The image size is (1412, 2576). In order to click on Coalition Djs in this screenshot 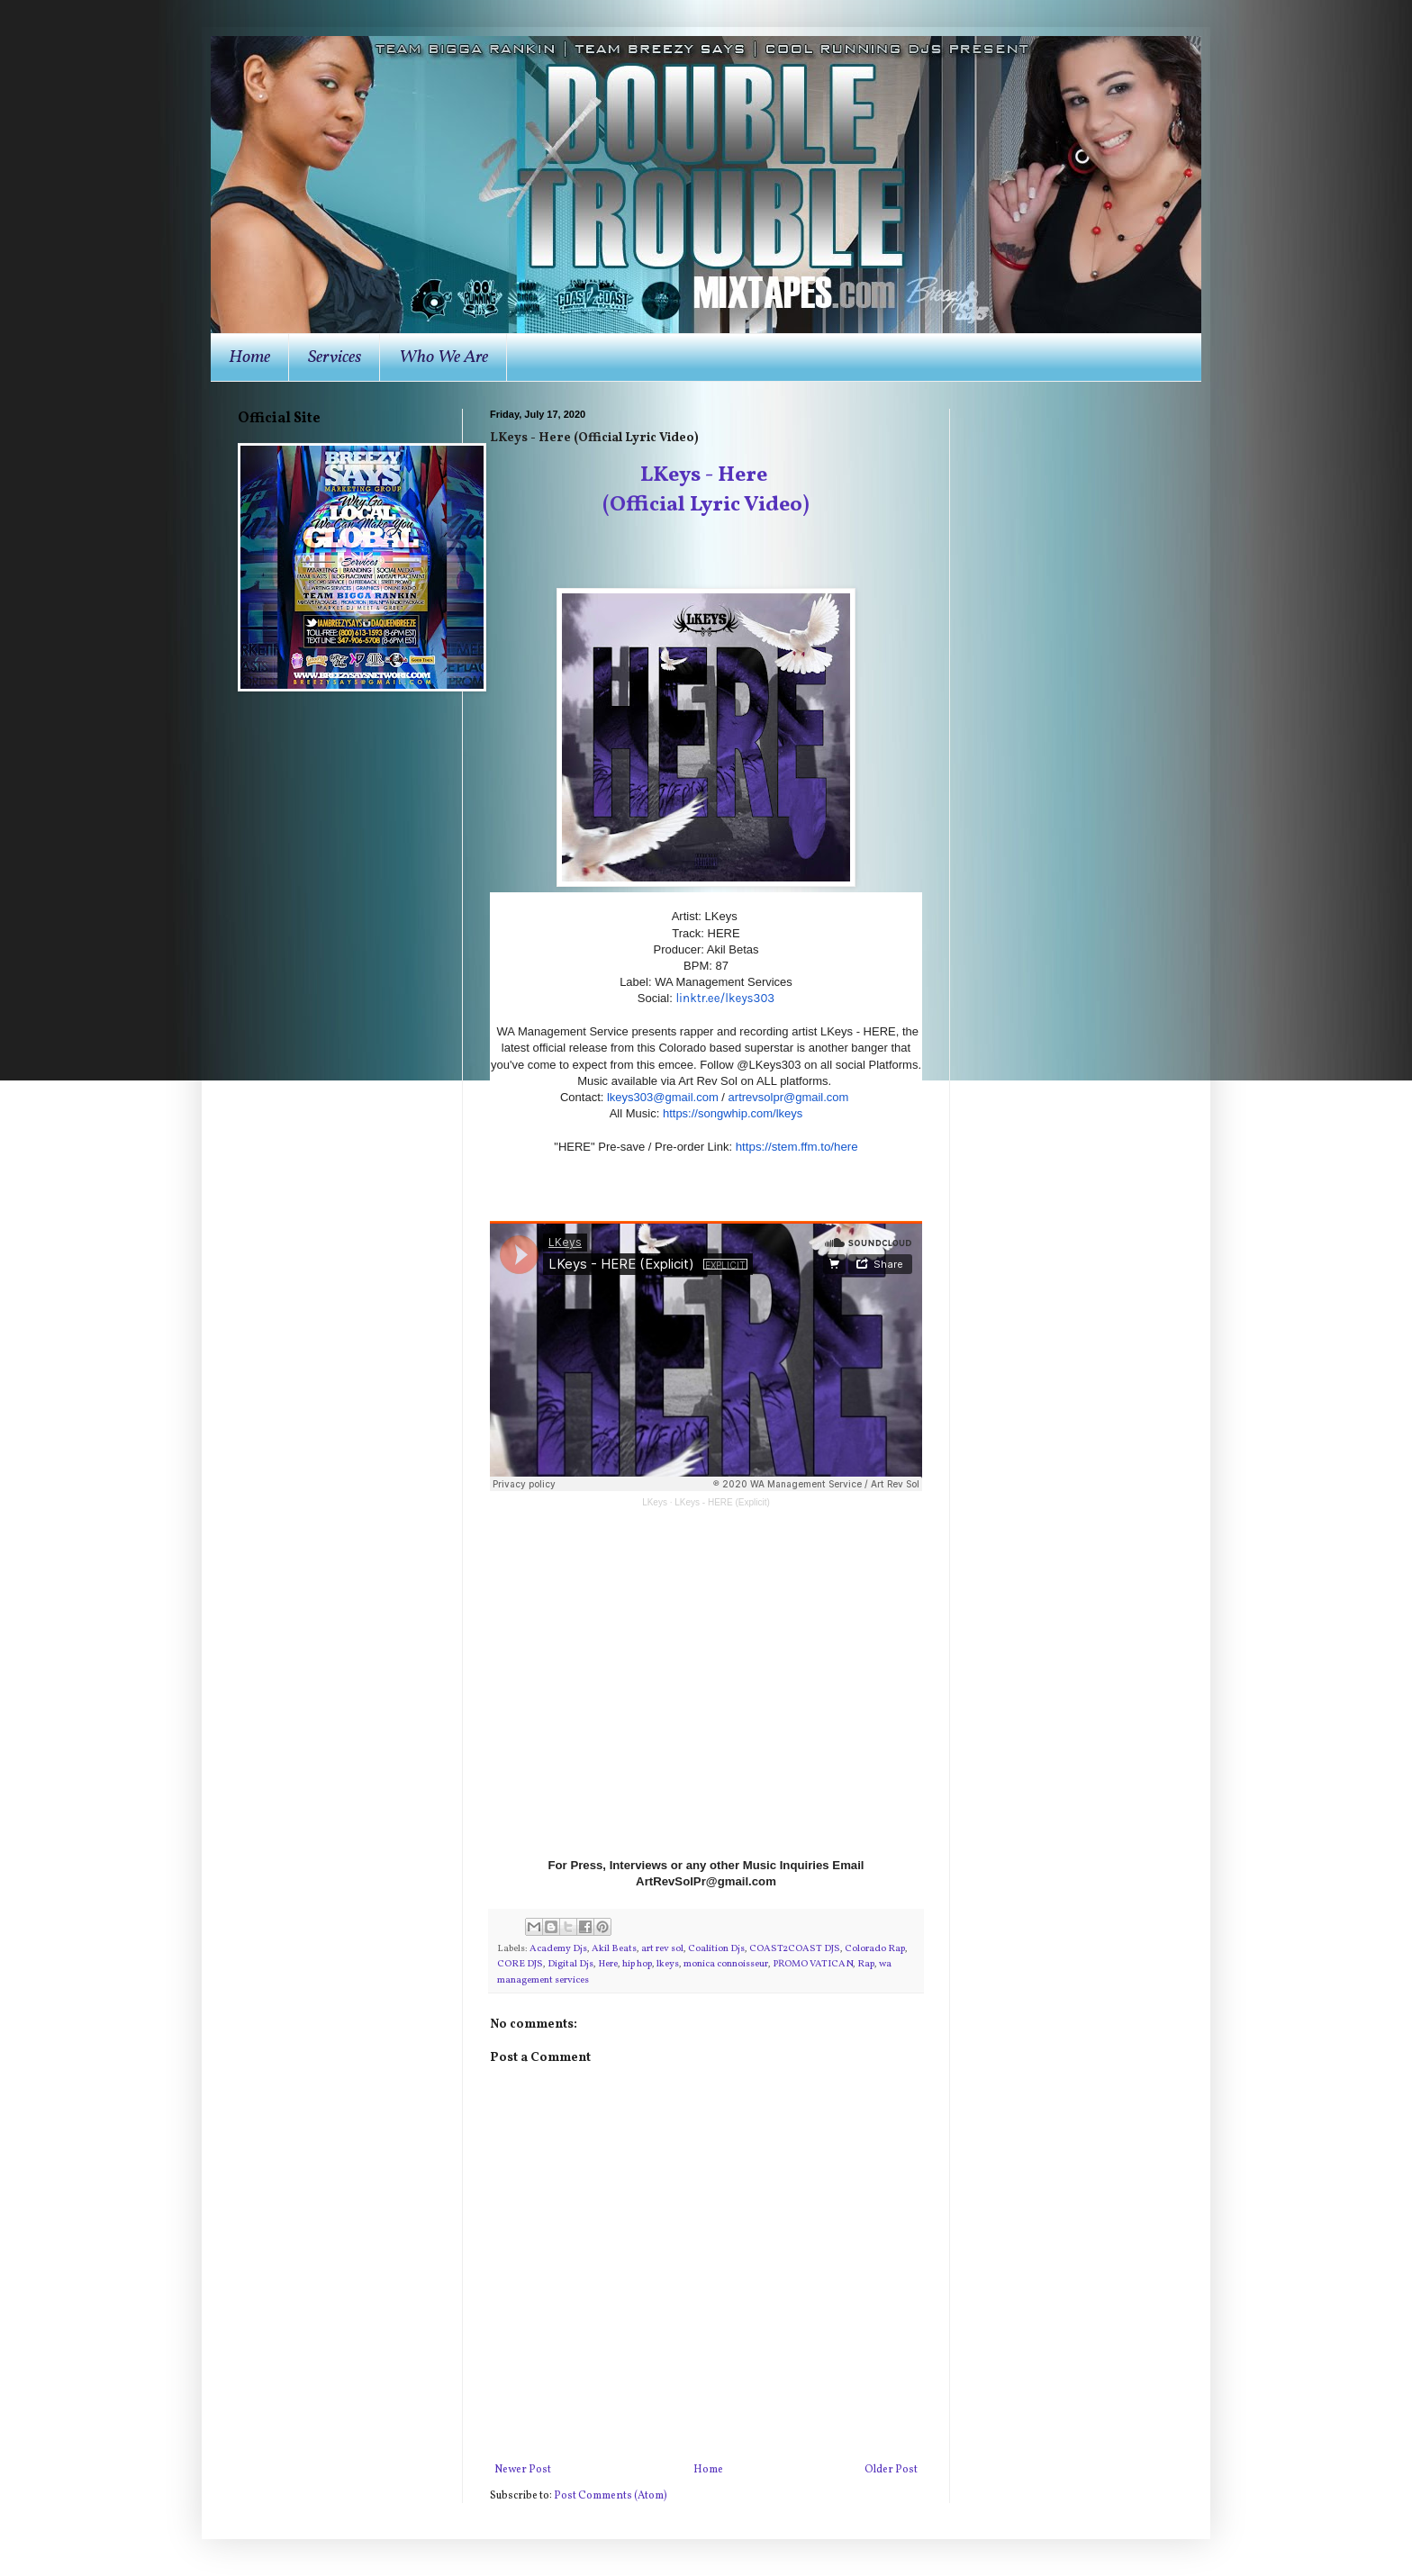, I will do `click(716, 1949)`.